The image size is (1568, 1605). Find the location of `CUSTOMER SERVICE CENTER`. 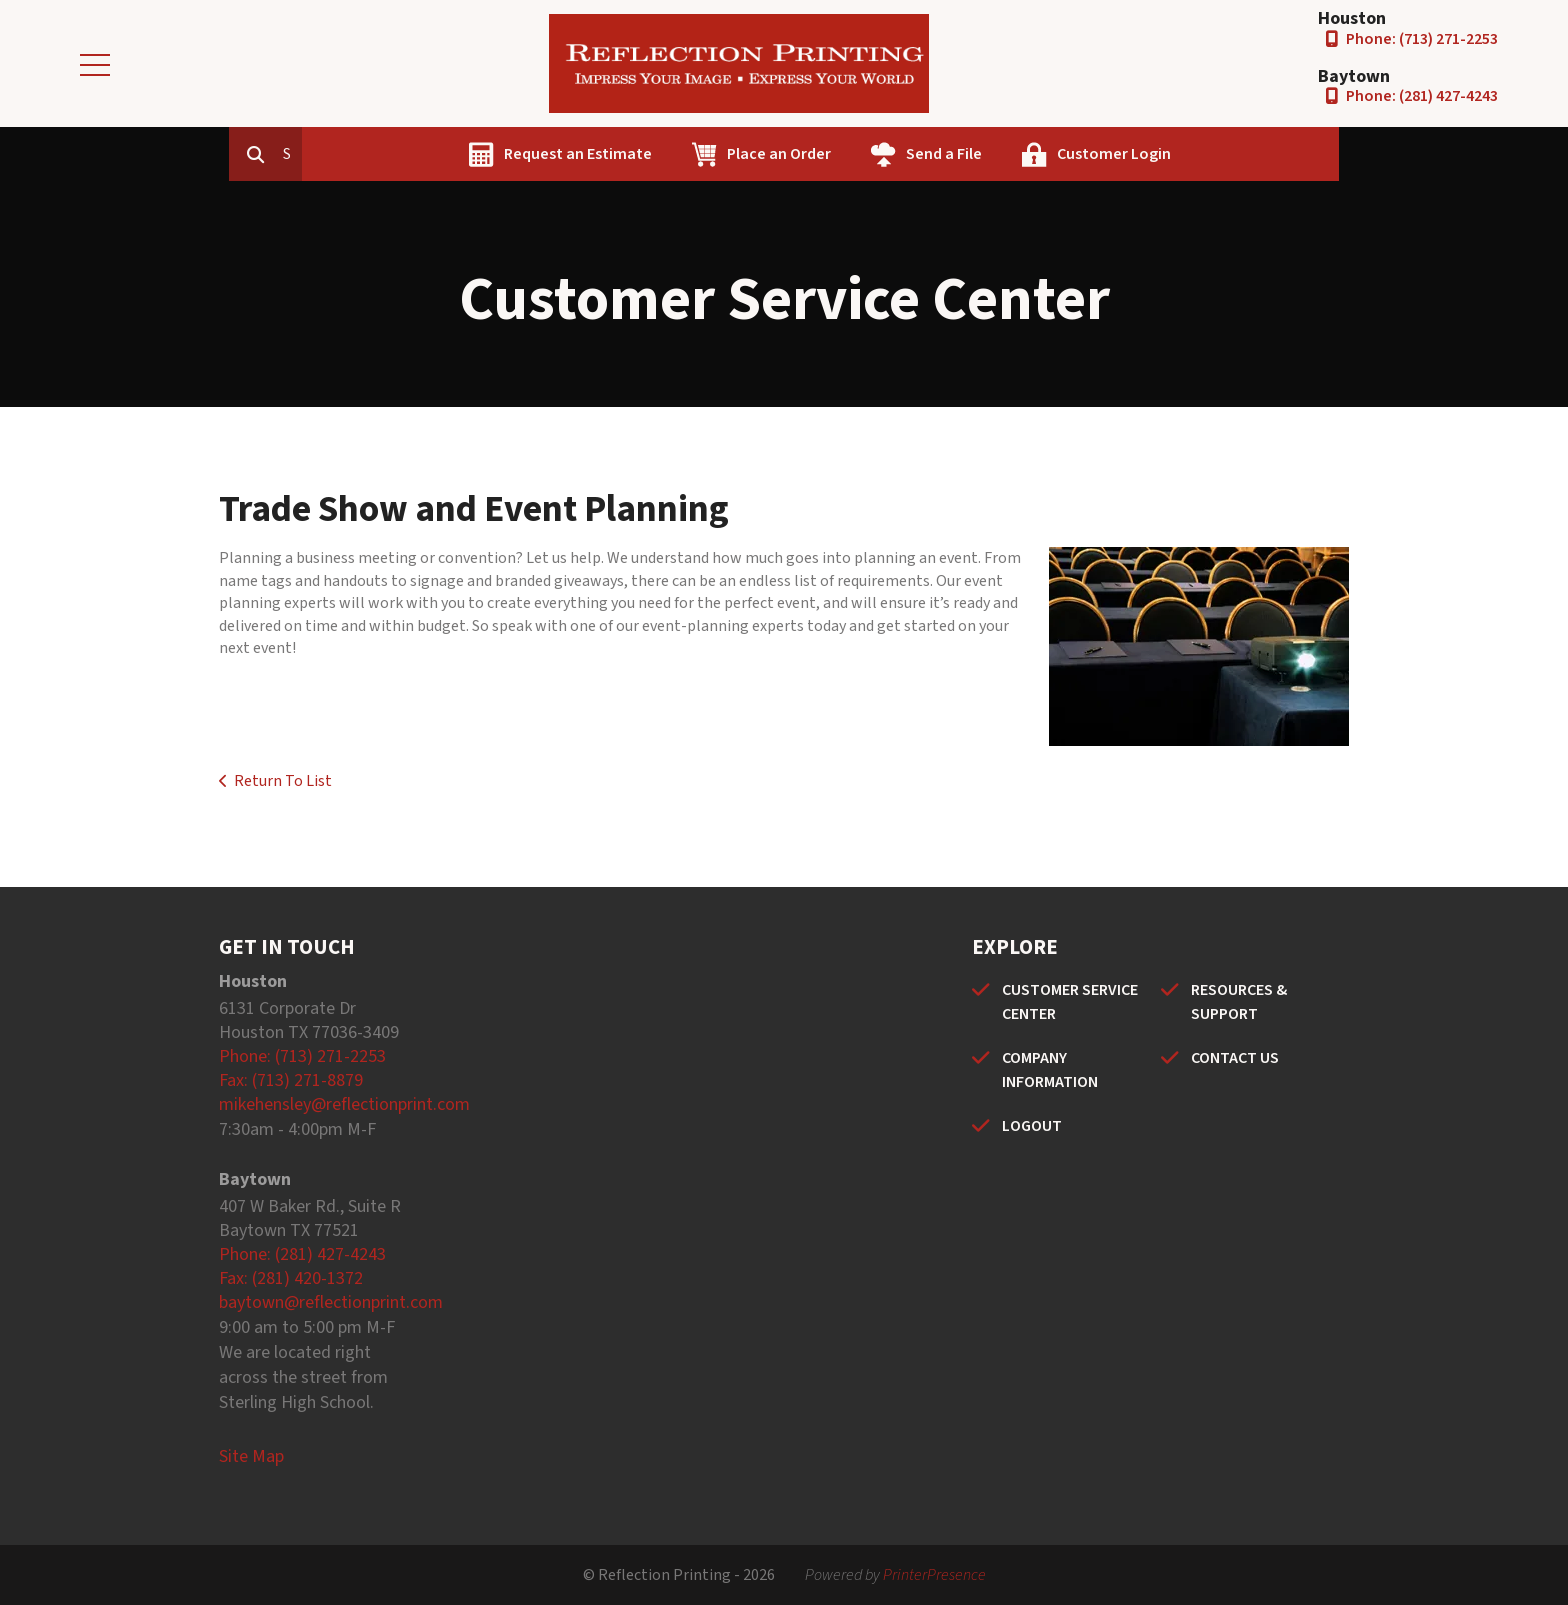

CUSTOMER SERVICE CENTER is located at coordinates (1070, 1002).